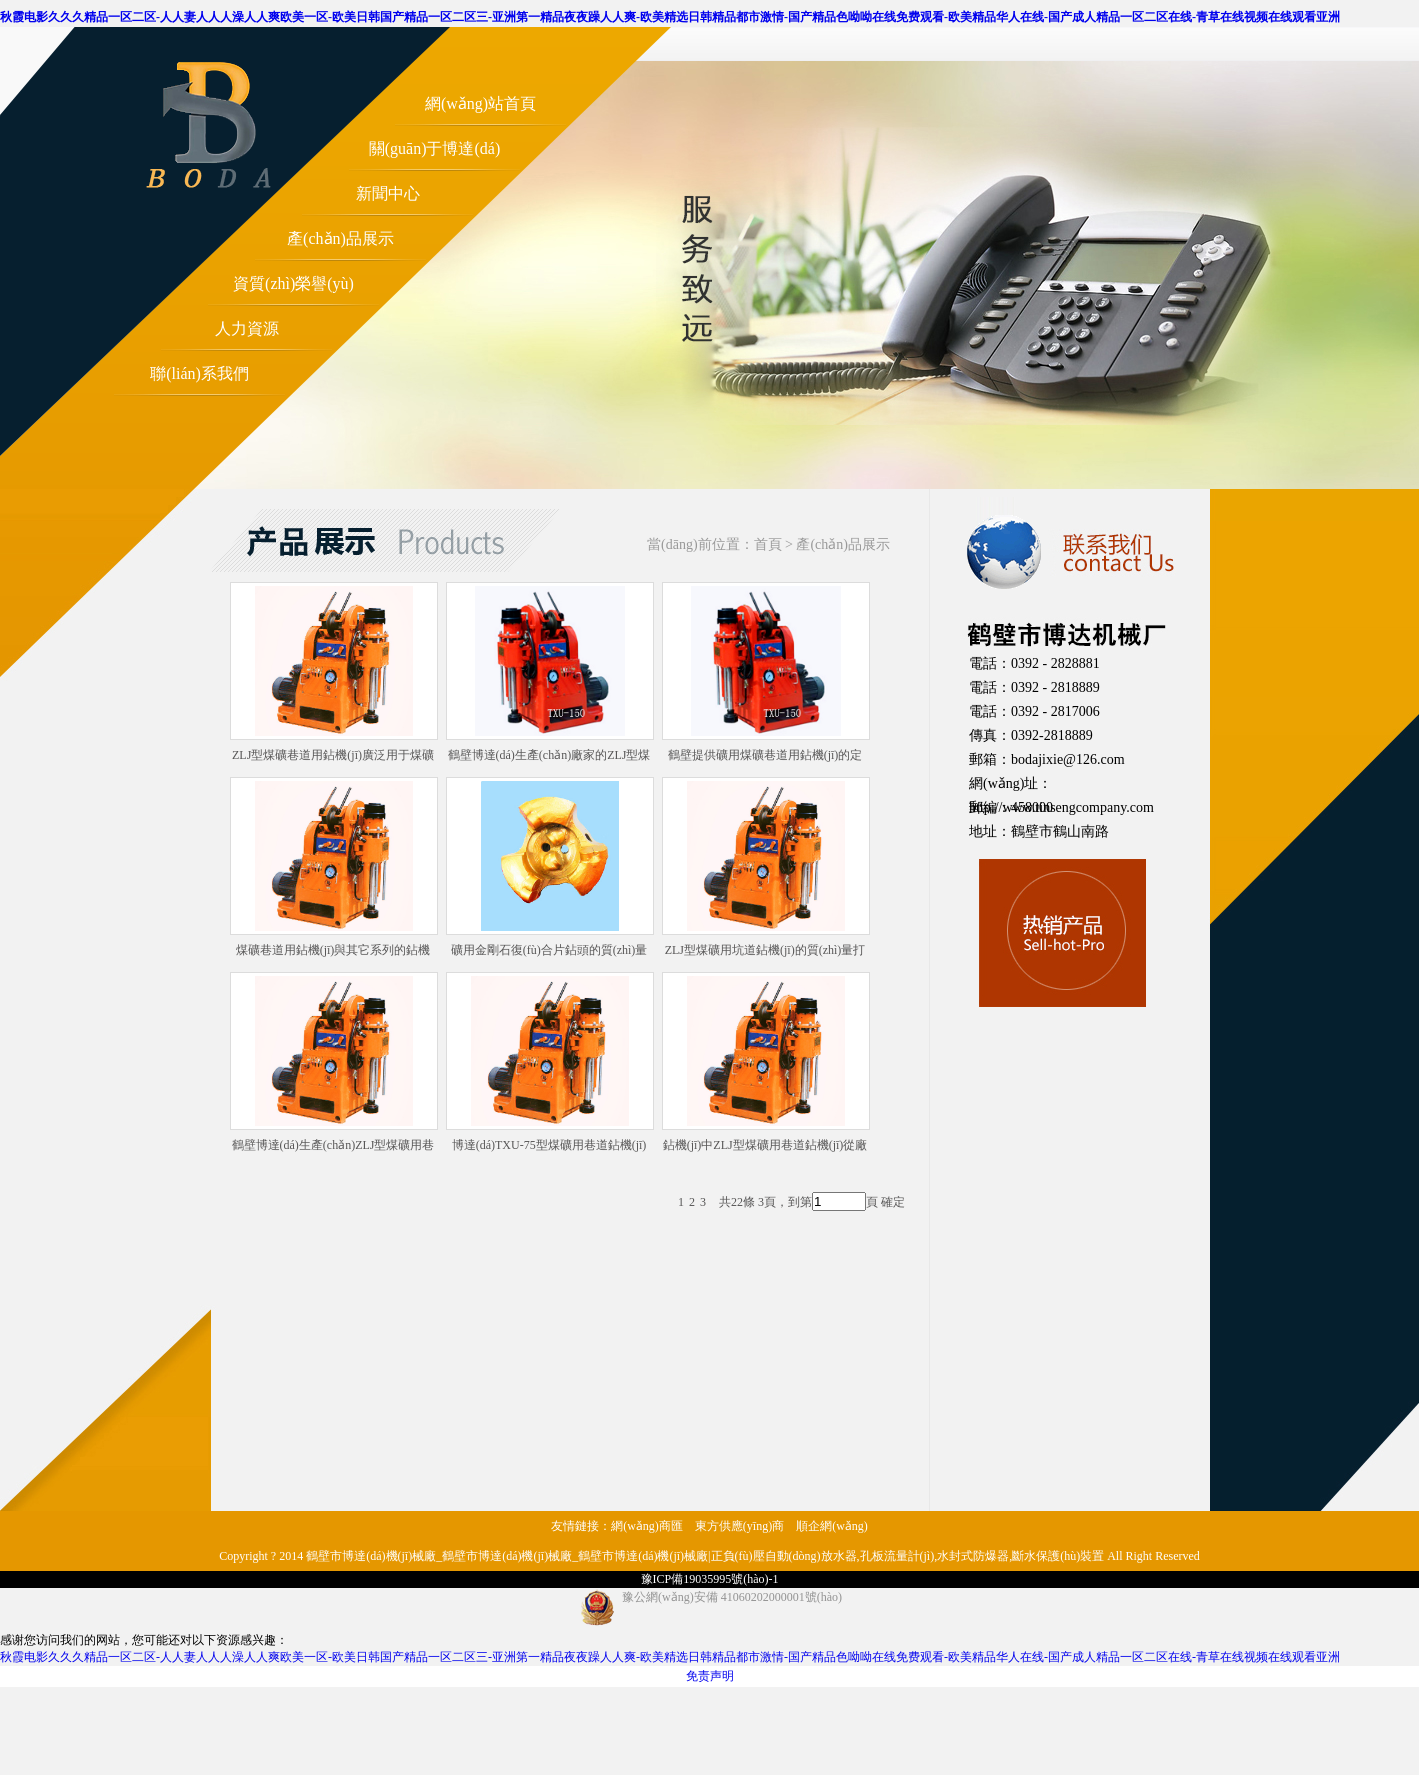 The width and height of the screenshot is (1419, 1775). What do you see at coordinates (388, 193) in the screenshot?
I see `新聞中心` at bounding box center [388, 193].